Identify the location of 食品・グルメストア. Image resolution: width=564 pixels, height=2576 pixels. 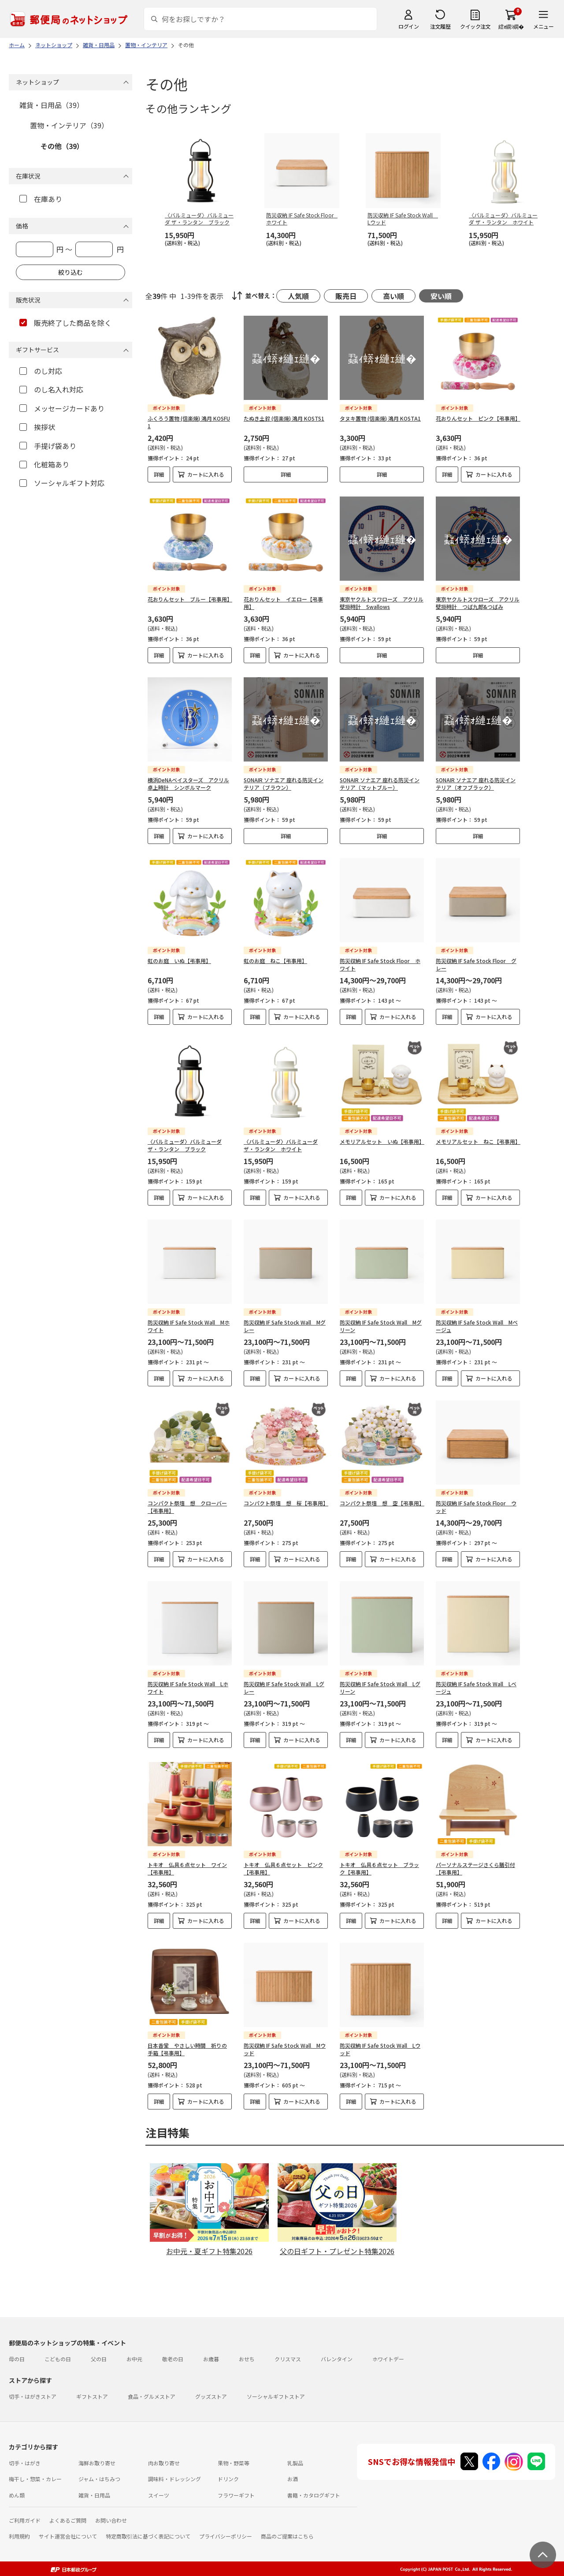
(151, 2396).